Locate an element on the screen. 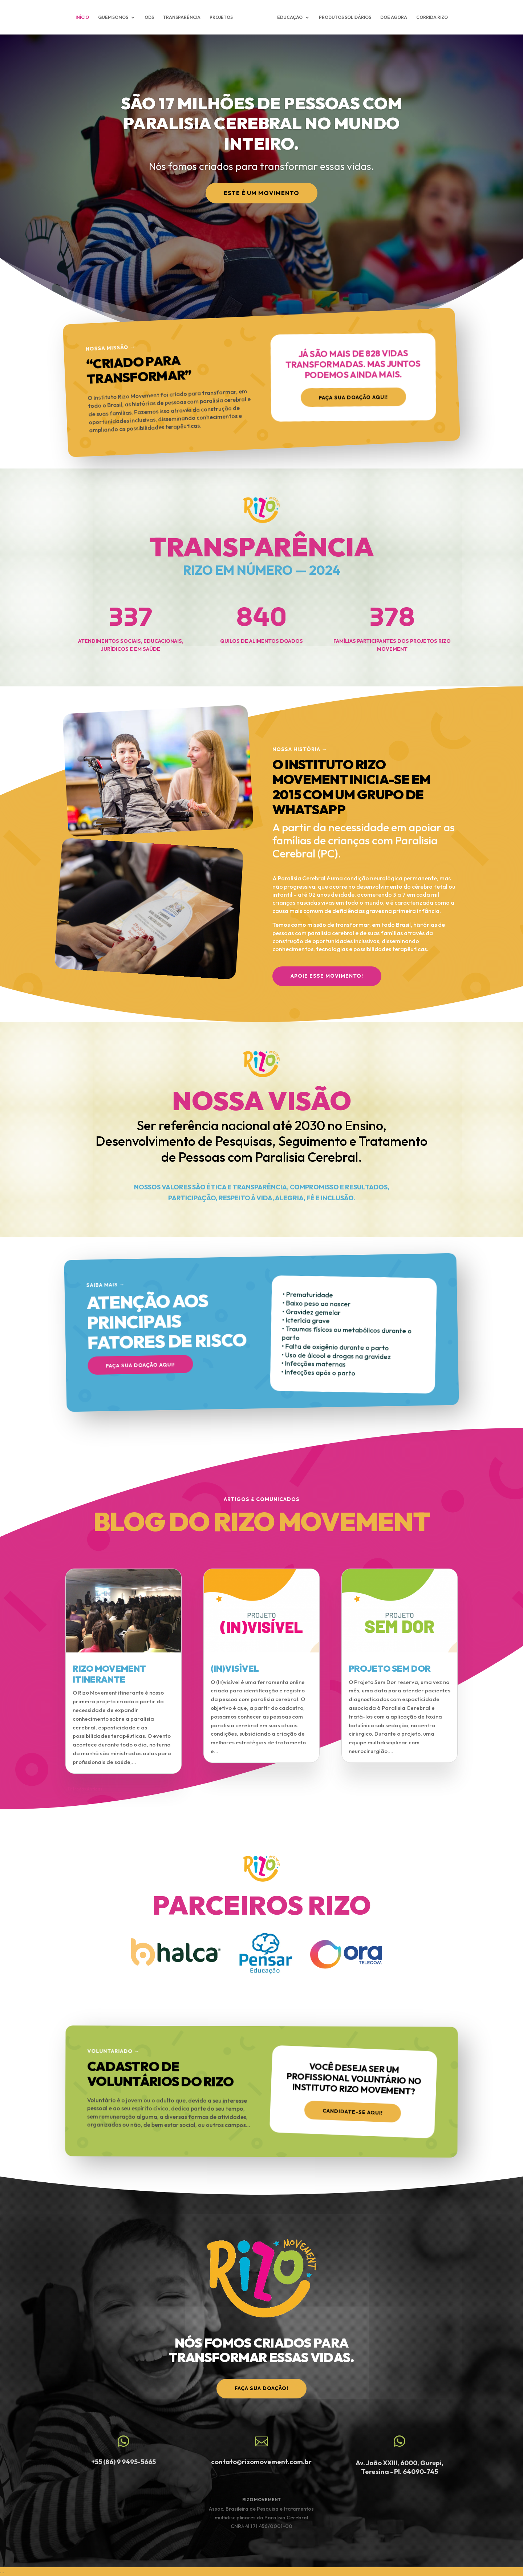  RIZO MOVEMENT ITINERANTE is located at coordinates (109, 1674).